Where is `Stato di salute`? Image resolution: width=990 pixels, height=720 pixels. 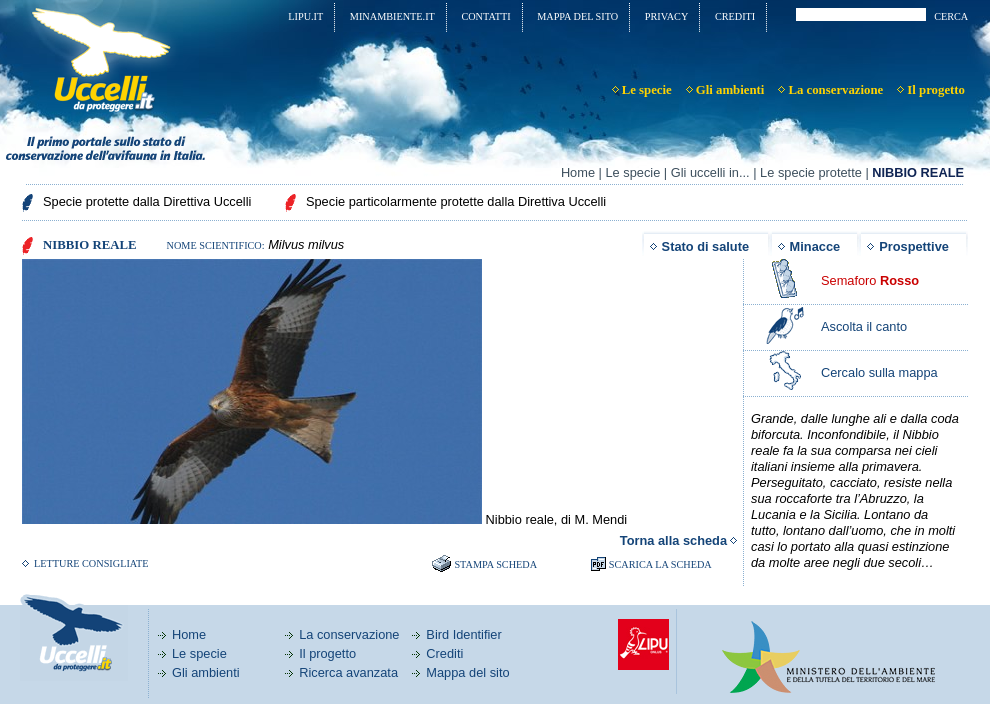
Stato di salute is located at coordinates (705, 246).